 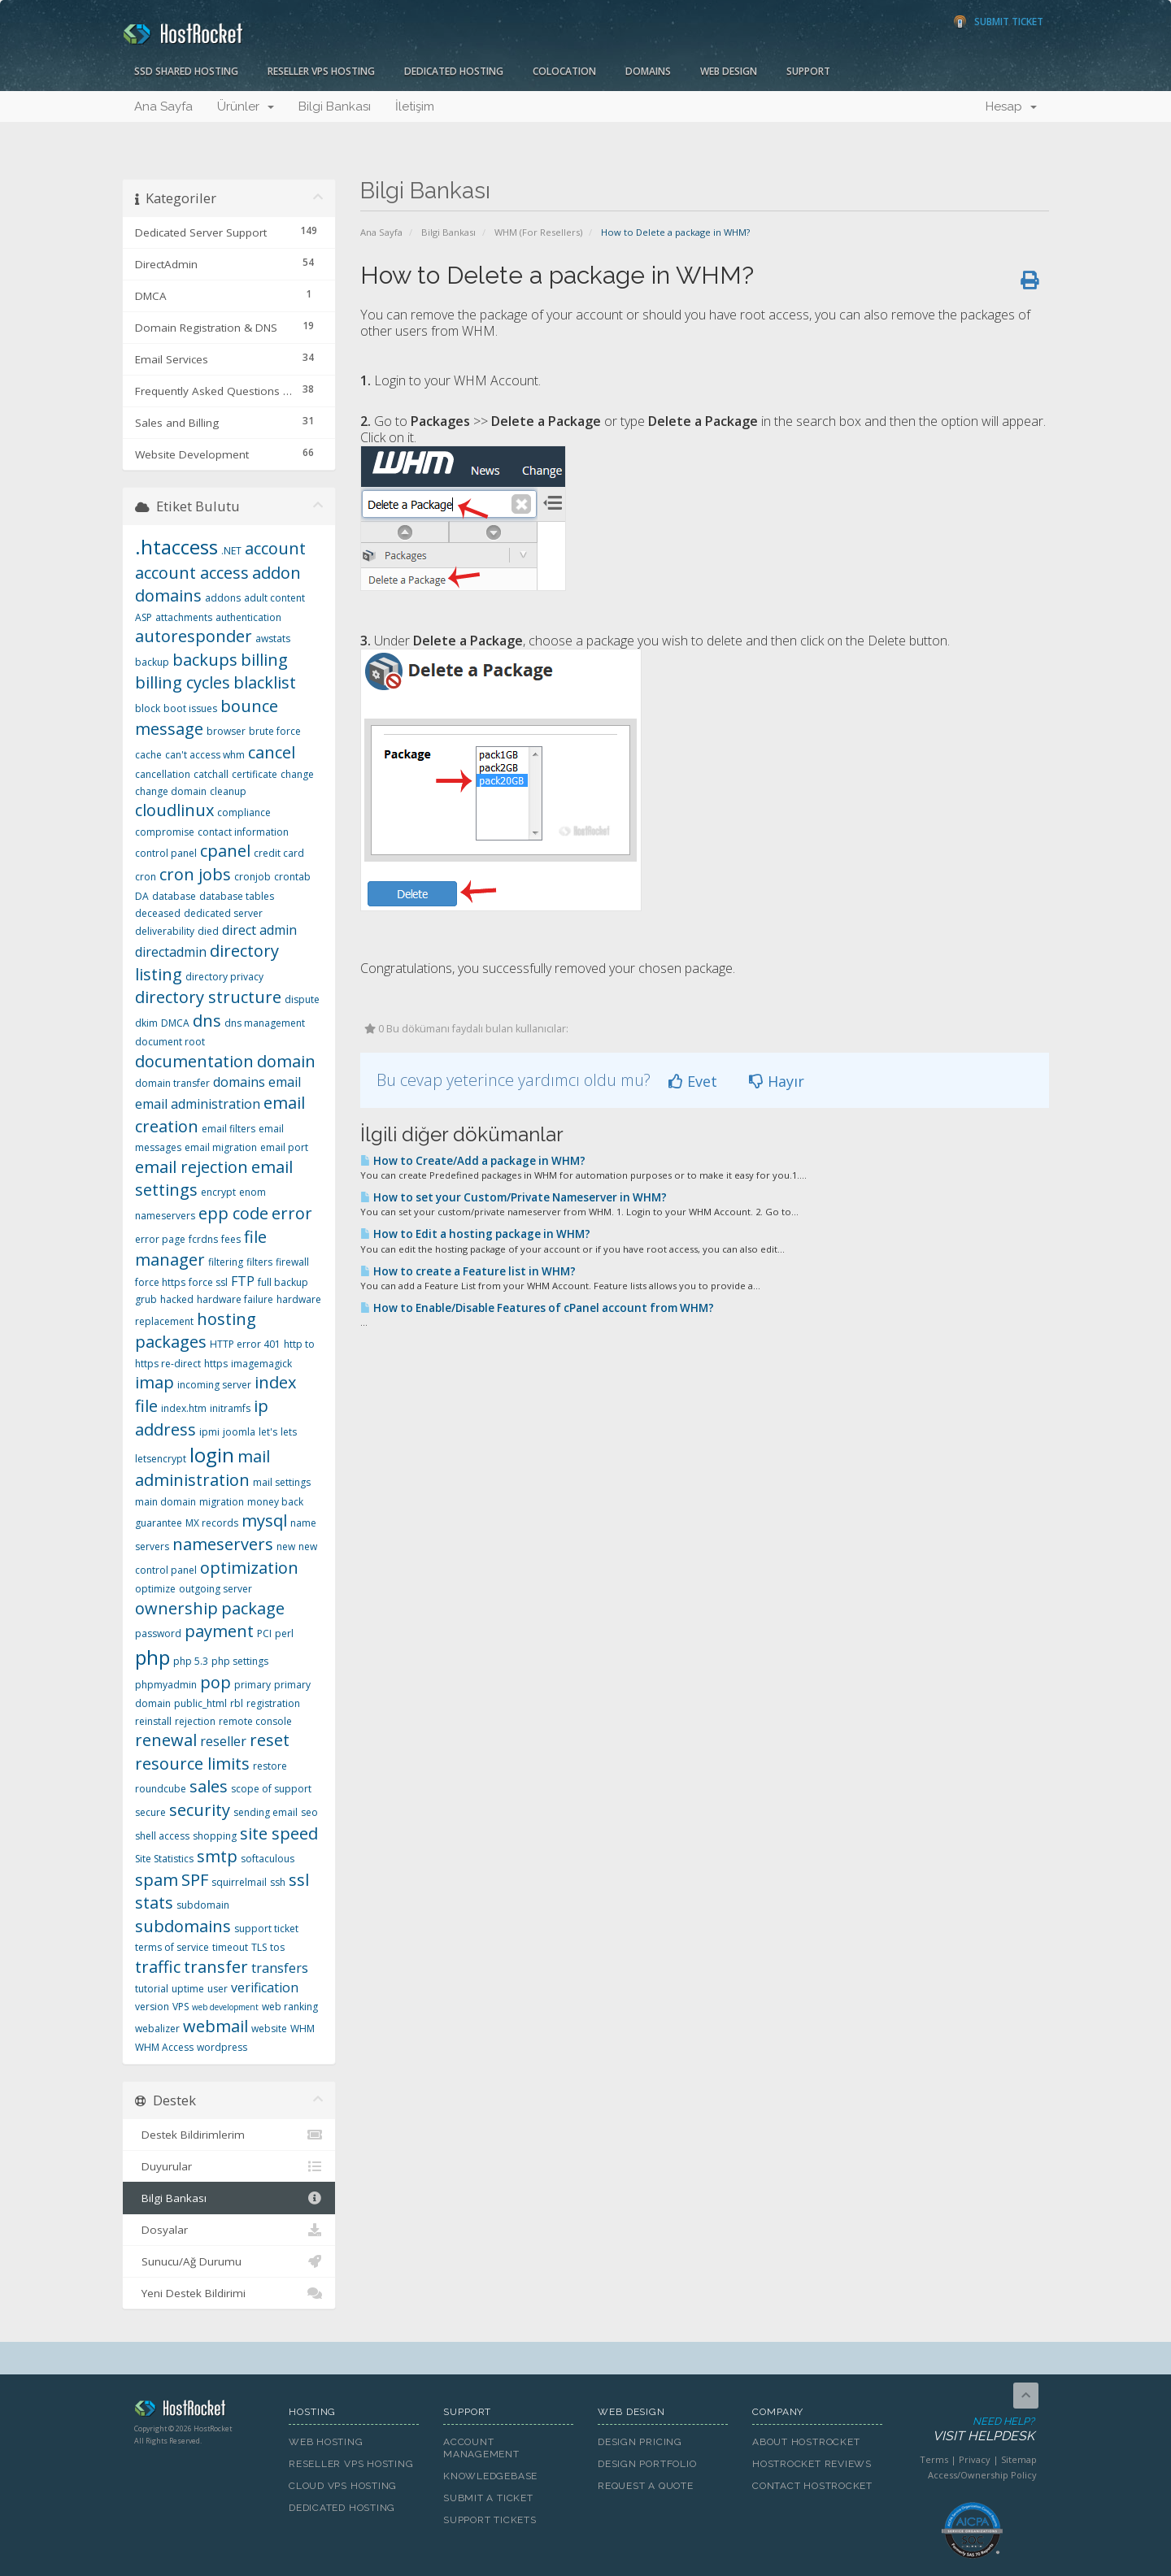 I want to click on fees, so click(x=231, y=1239).